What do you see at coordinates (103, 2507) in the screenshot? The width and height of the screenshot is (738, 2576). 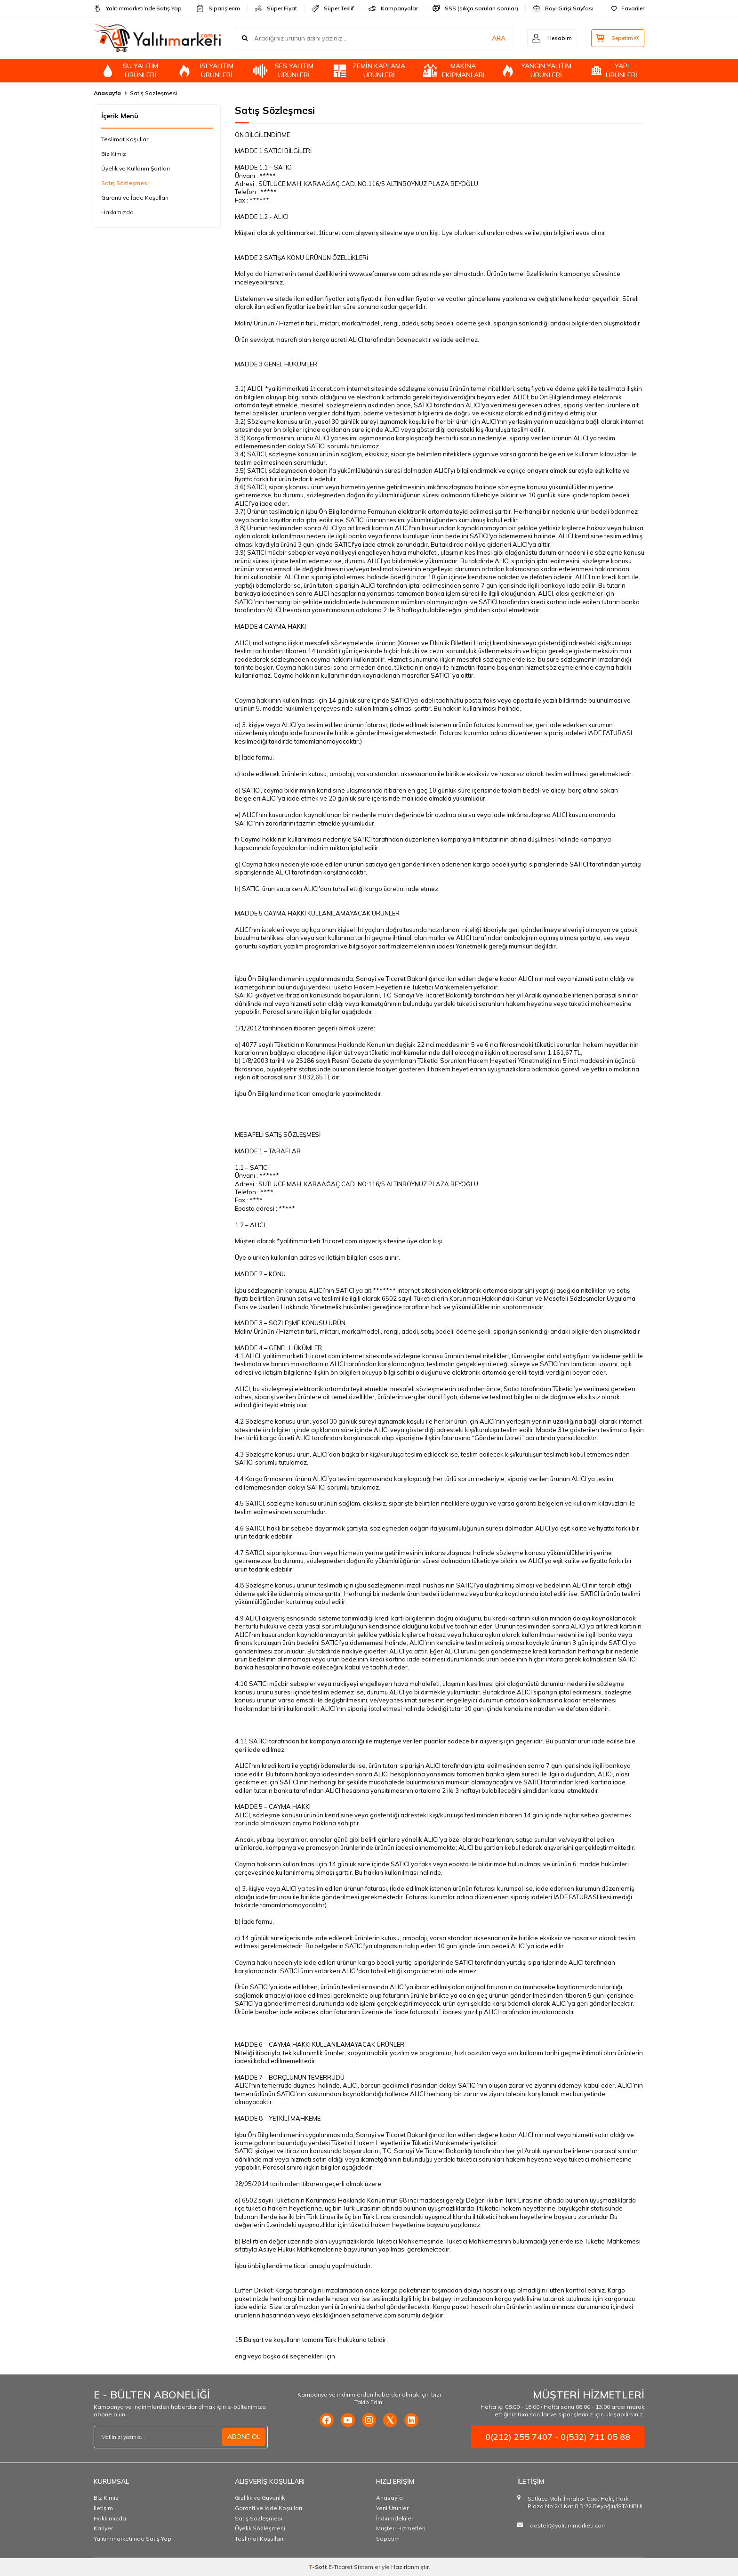 I see `İletişim` at bounding box center [103, 2507].